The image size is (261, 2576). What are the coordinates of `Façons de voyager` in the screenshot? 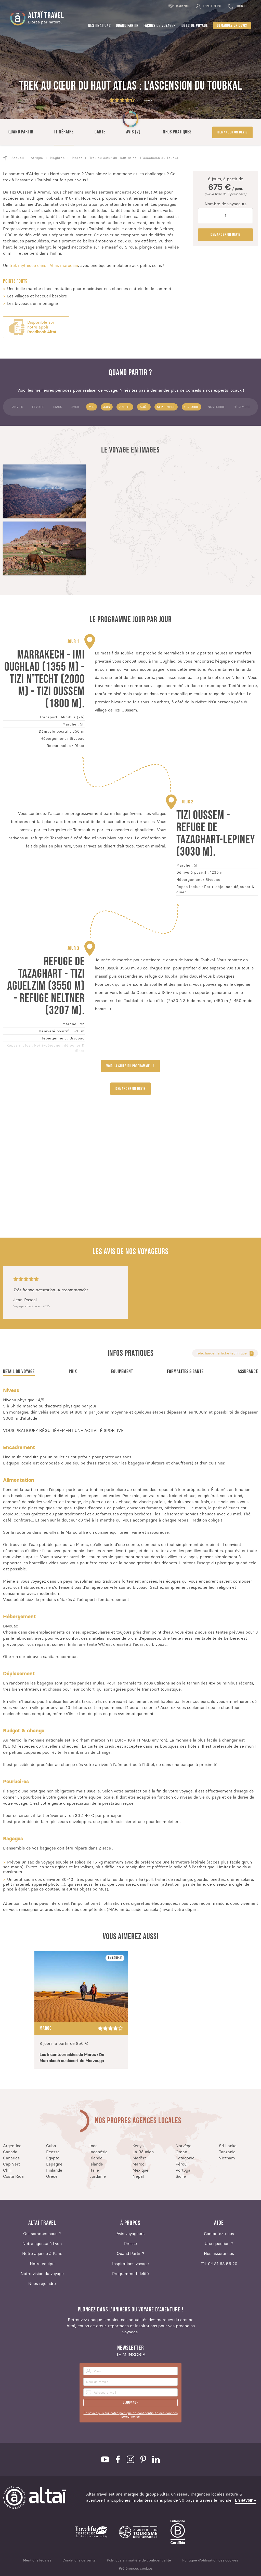 It's located at (159, 25).